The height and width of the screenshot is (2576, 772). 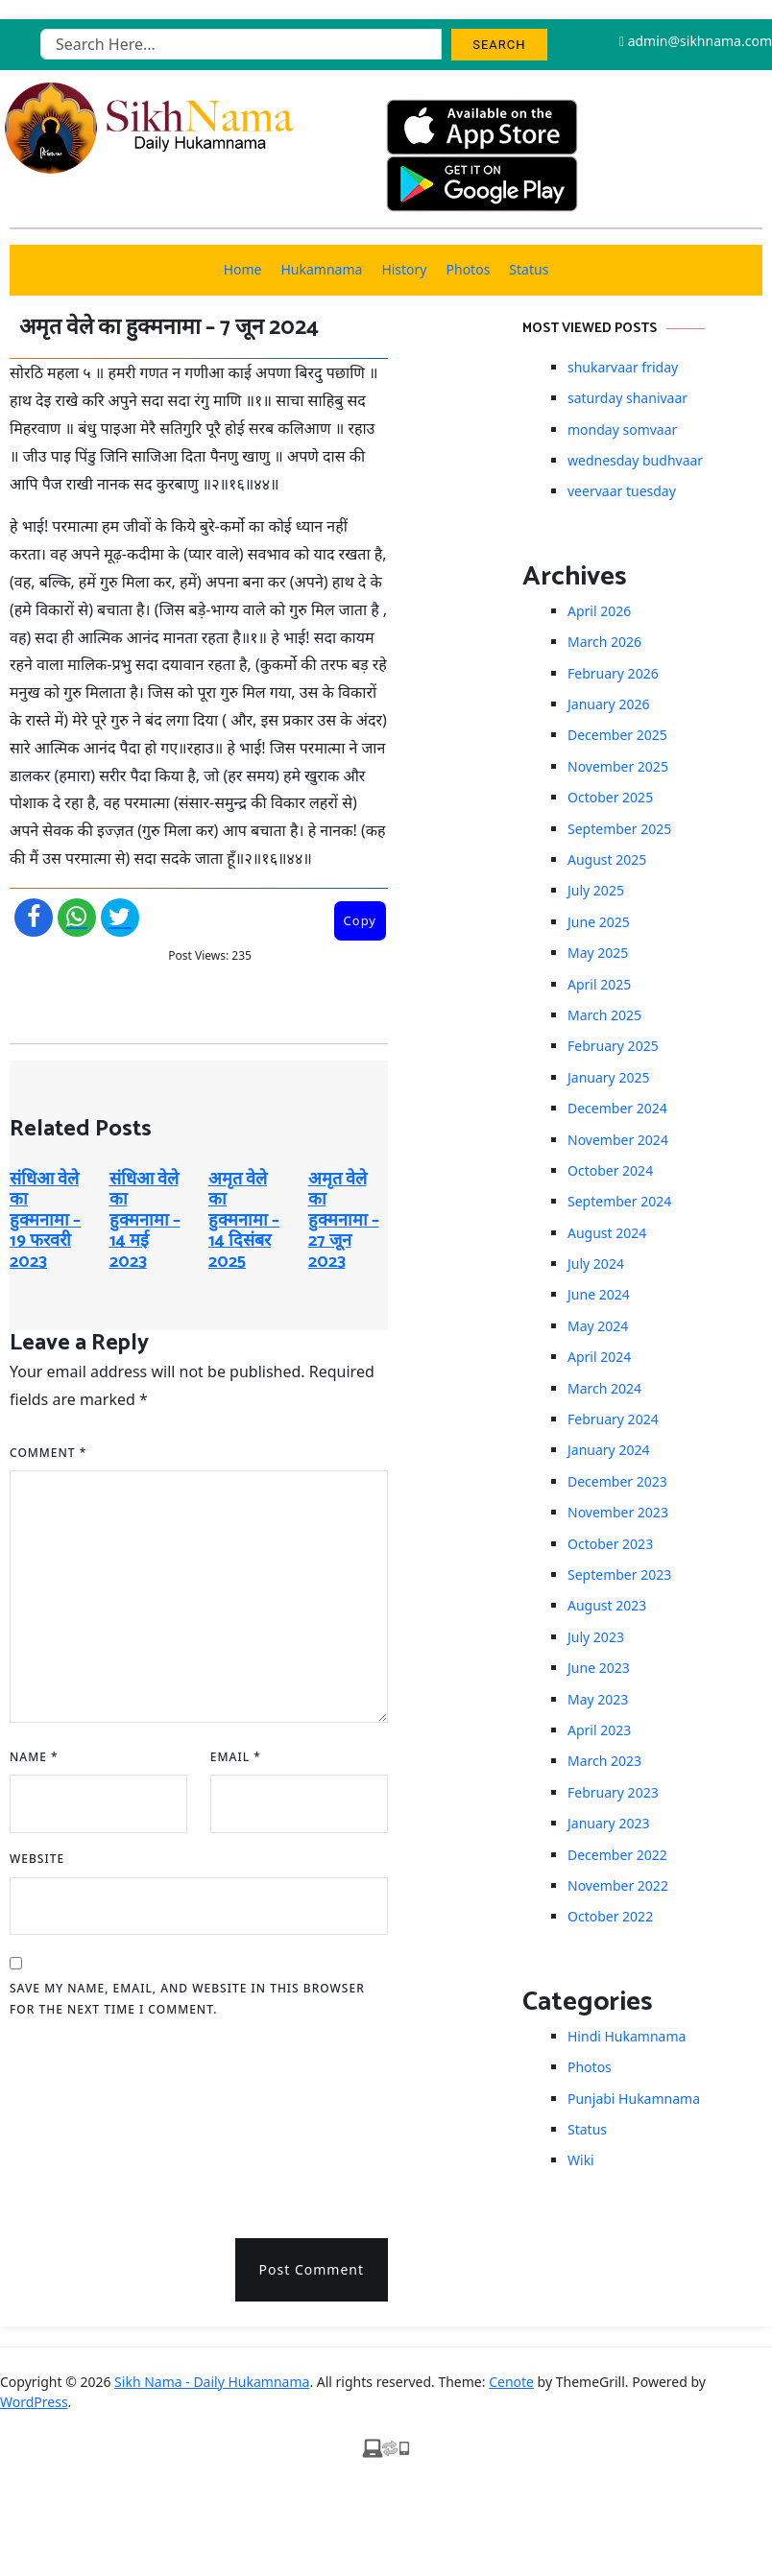 What do you see at coordinates (606, 1233) in the screenshot?
I see `August 2024` at bounding box center [606, 1233].